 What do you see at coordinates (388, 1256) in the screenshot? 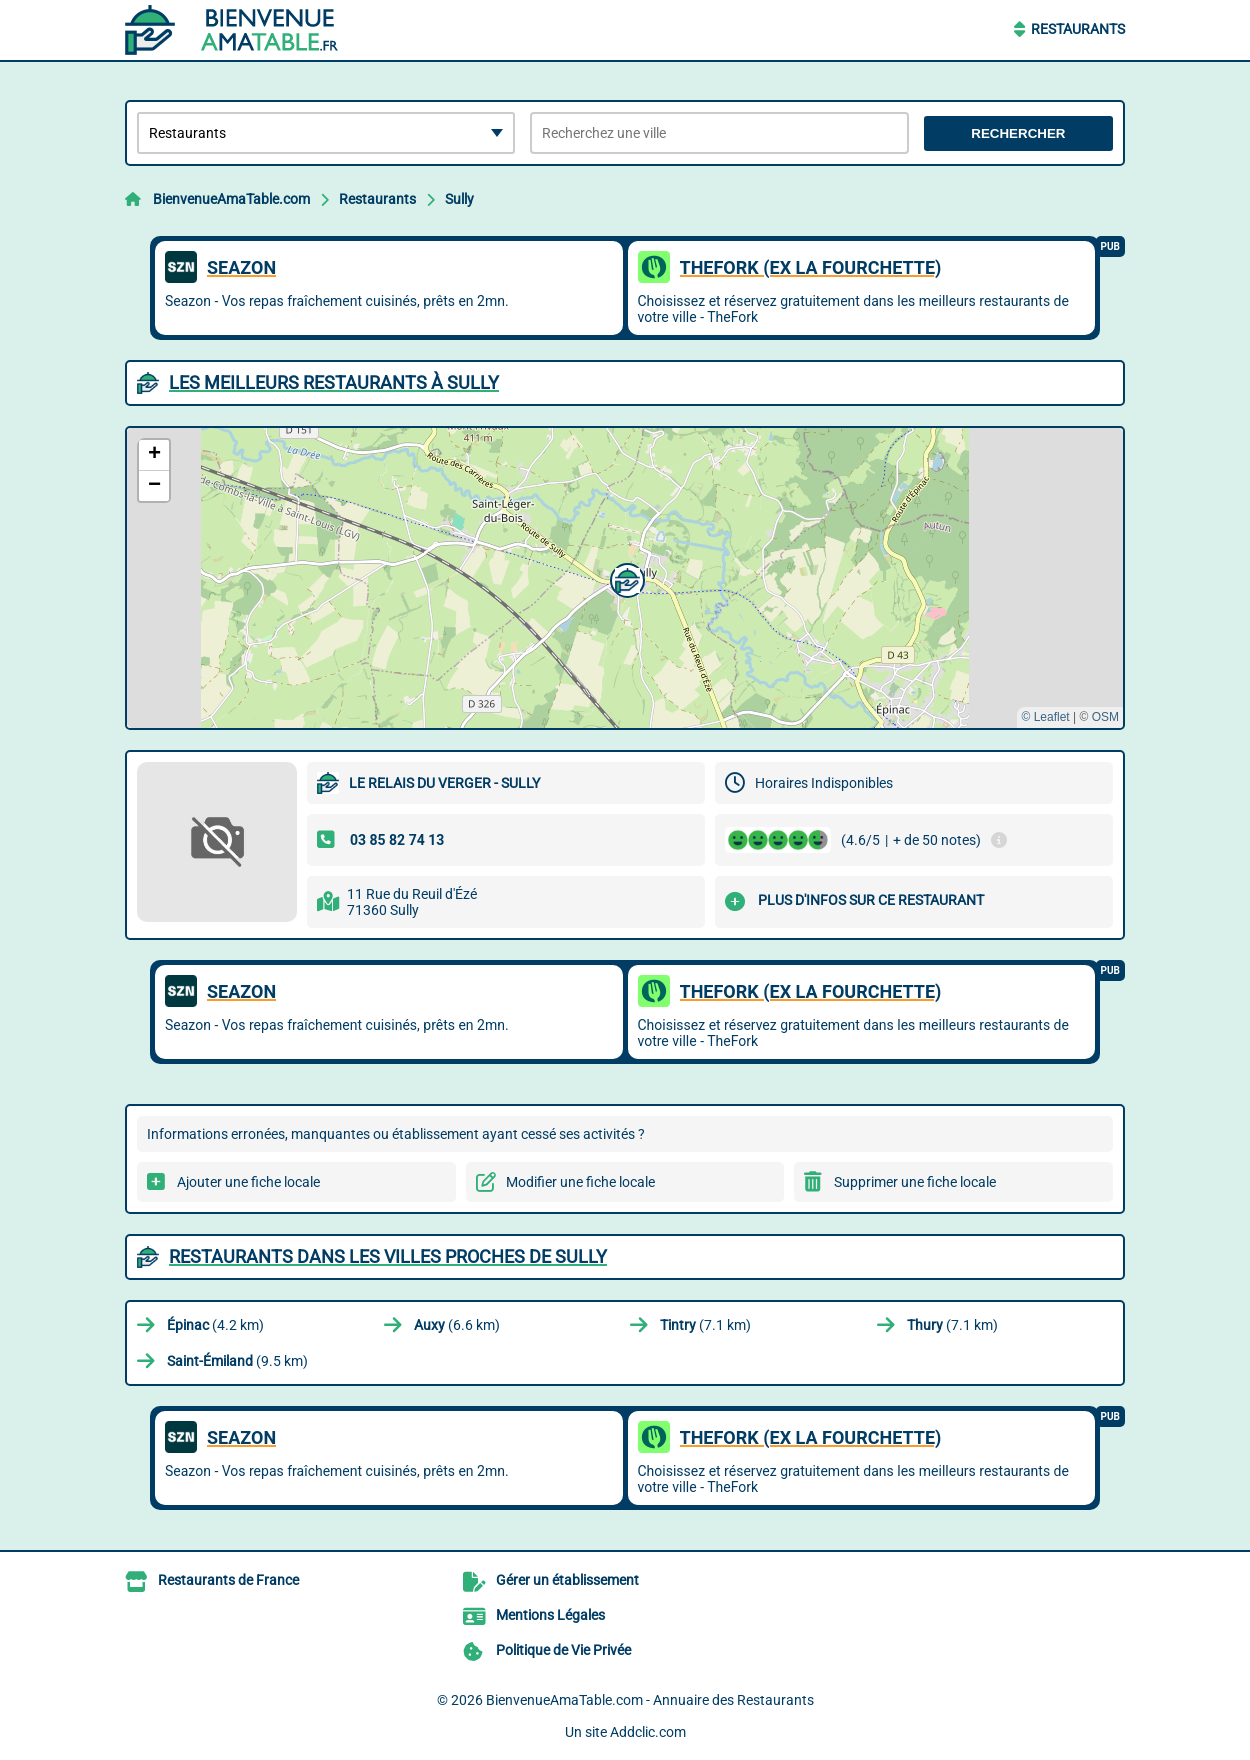
I see `Restaurants dans les villes proches de Sully` at bounding box center [388, 1256].